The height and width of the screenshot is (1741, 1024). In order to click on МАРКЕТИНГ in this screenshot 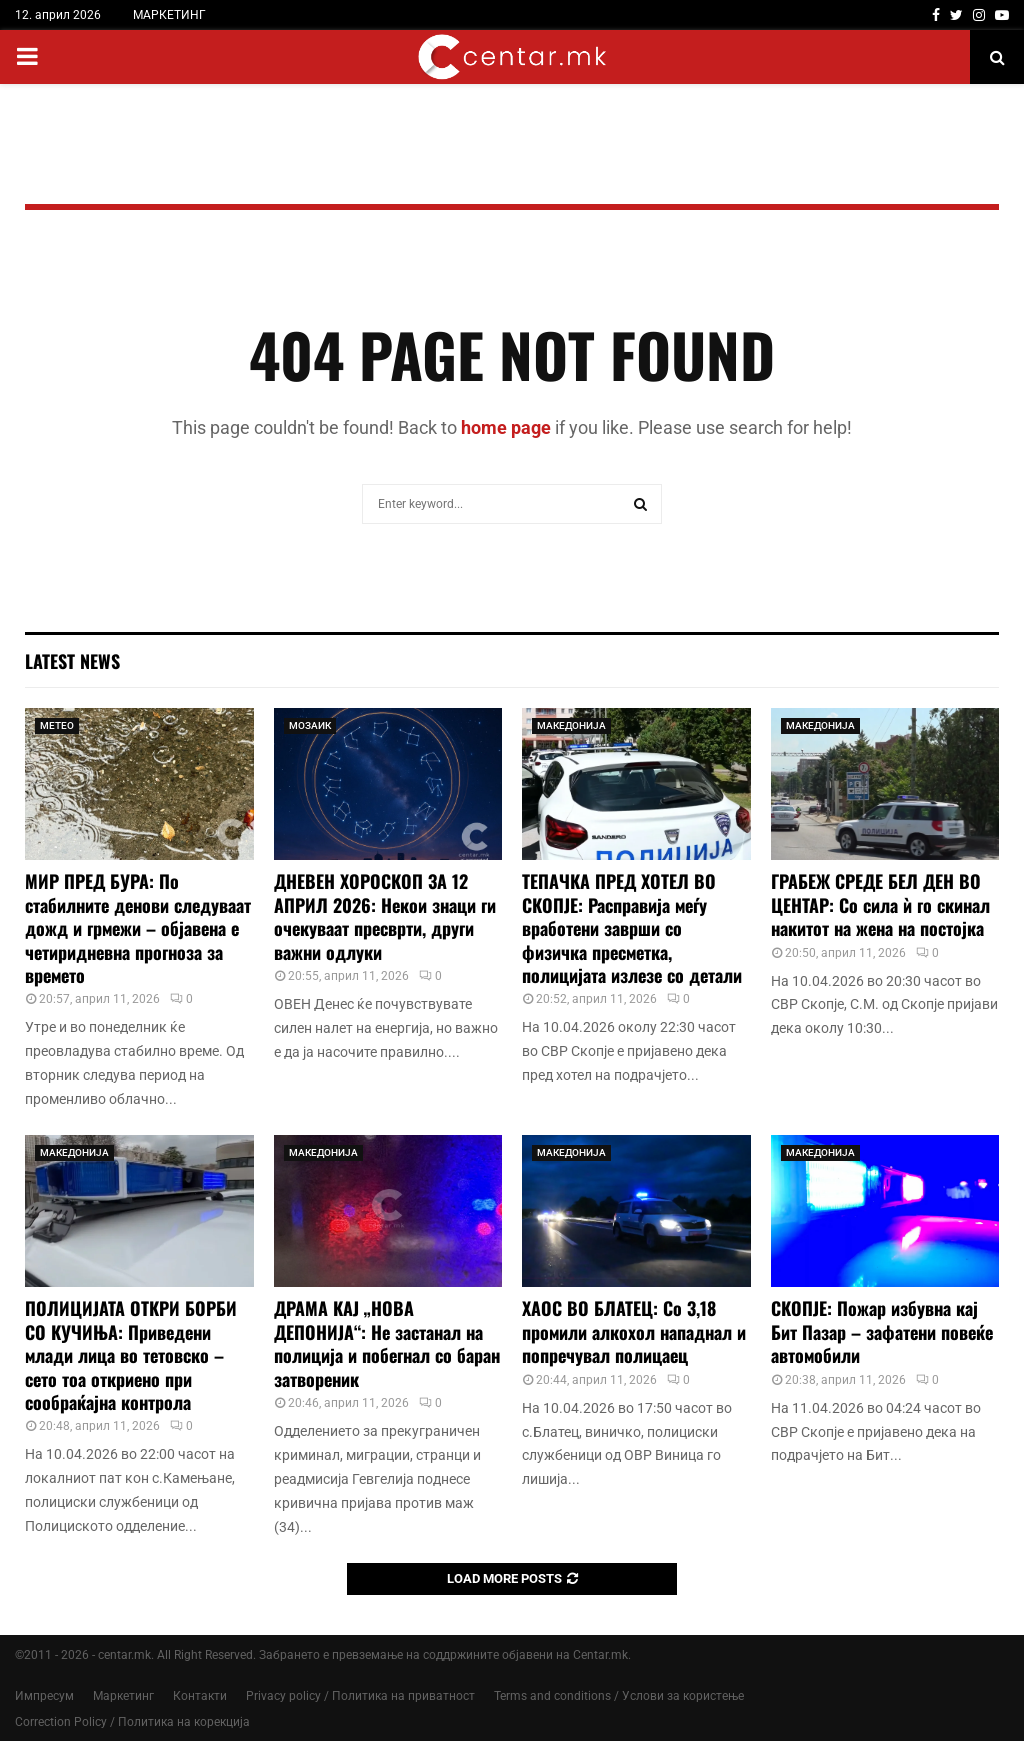, I will do `click(169, 15)`.